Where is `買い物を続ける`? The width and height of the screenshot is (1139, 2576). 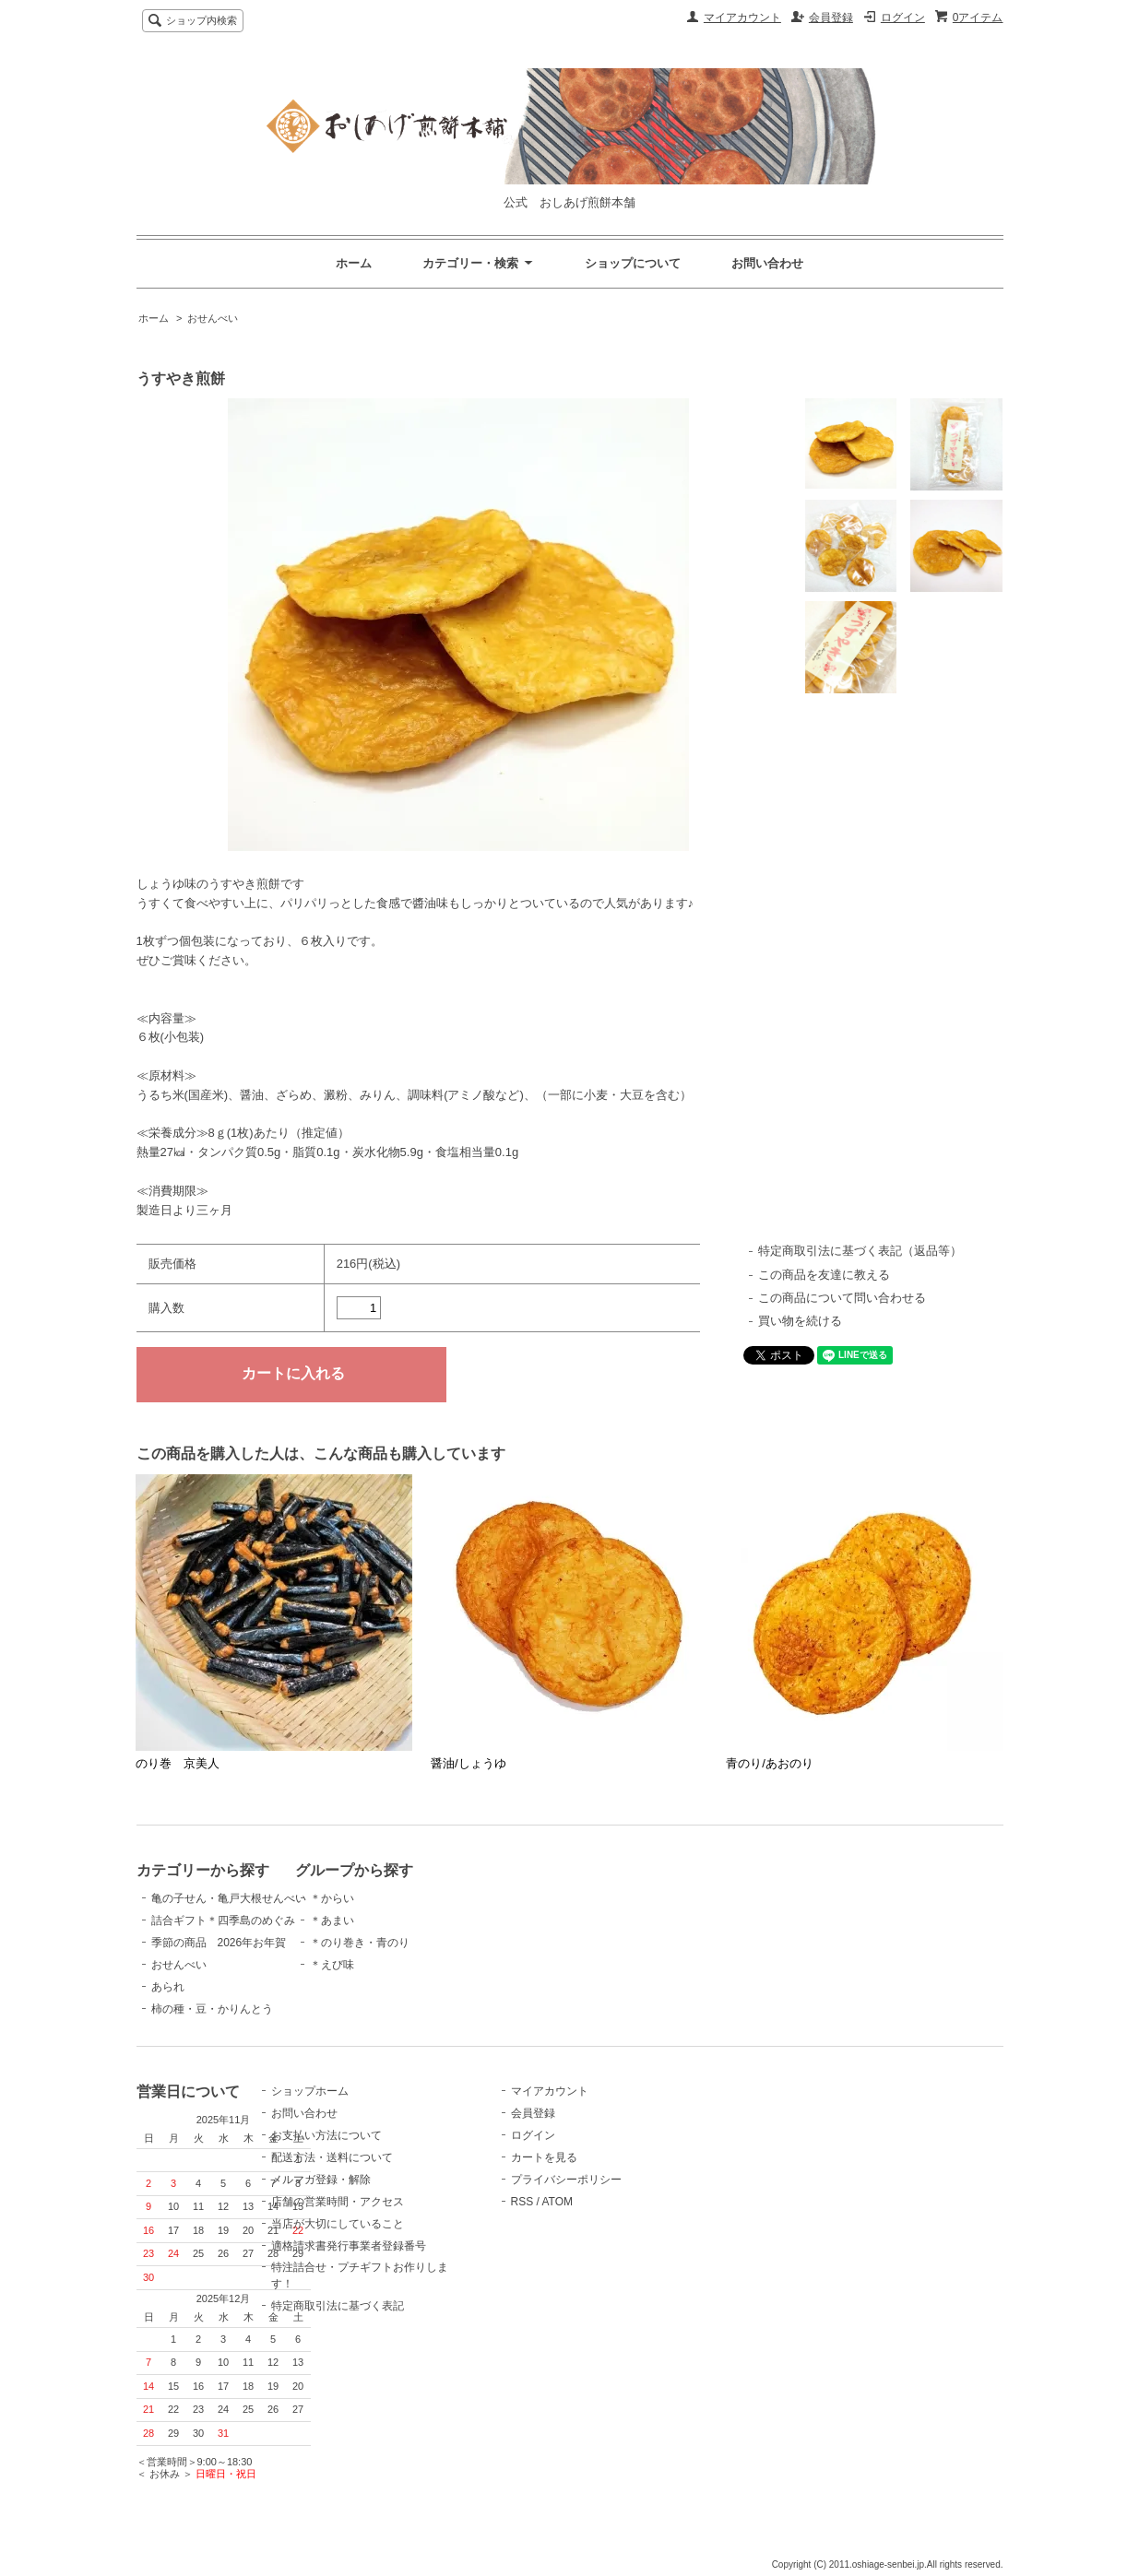 買い物を続ける is located at coordinates (800, 1321).